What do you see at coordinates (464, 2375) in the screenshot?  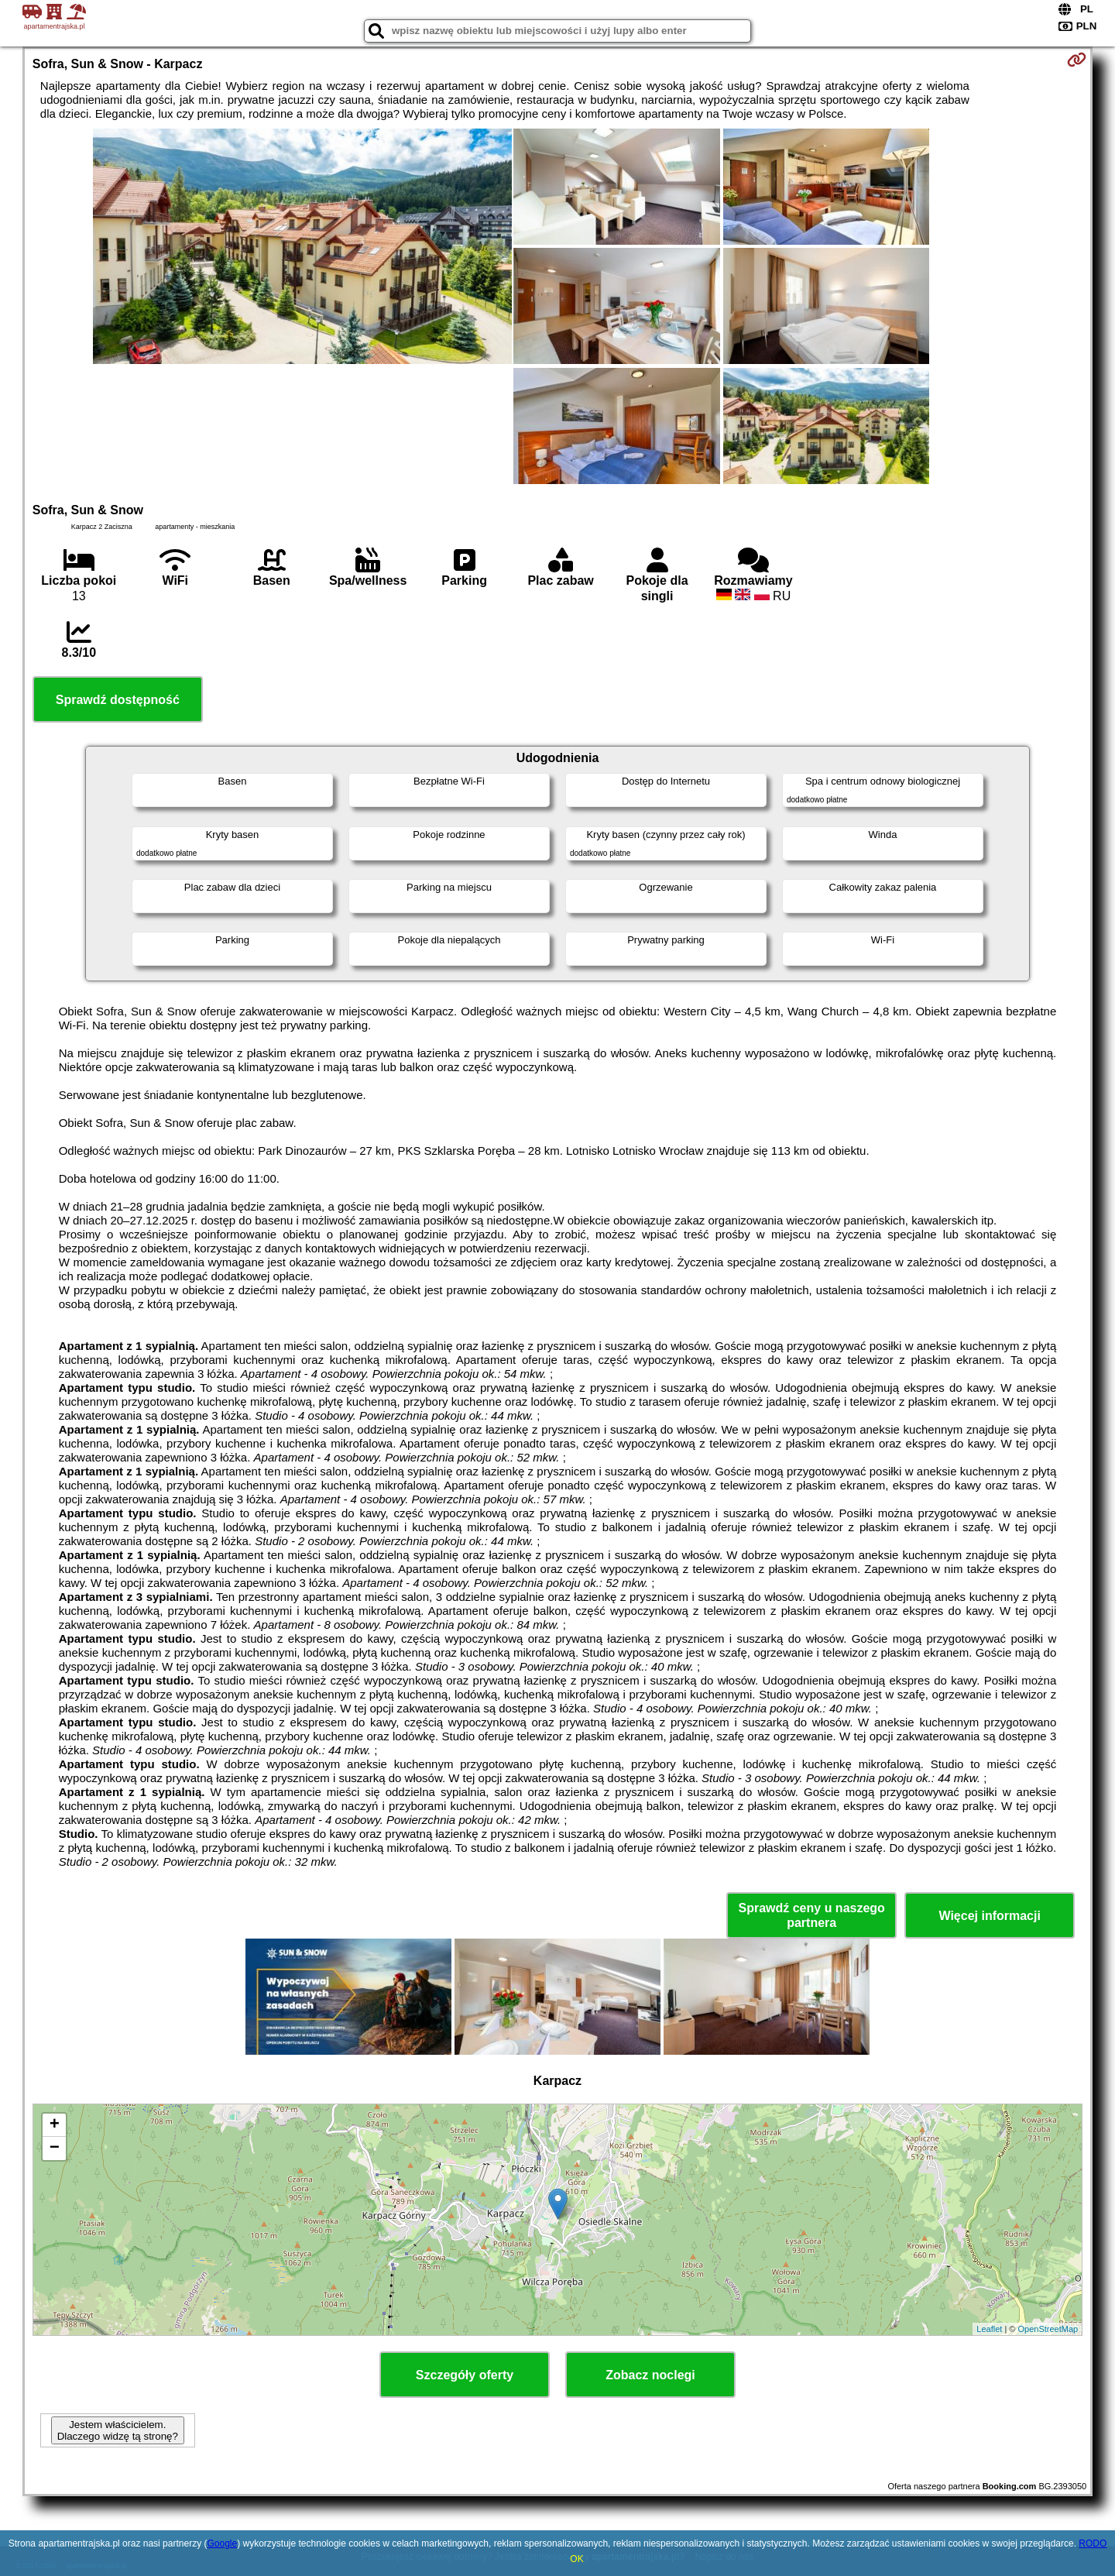 I see `Szczegóły oferty` at bounding box center [464, 2375].